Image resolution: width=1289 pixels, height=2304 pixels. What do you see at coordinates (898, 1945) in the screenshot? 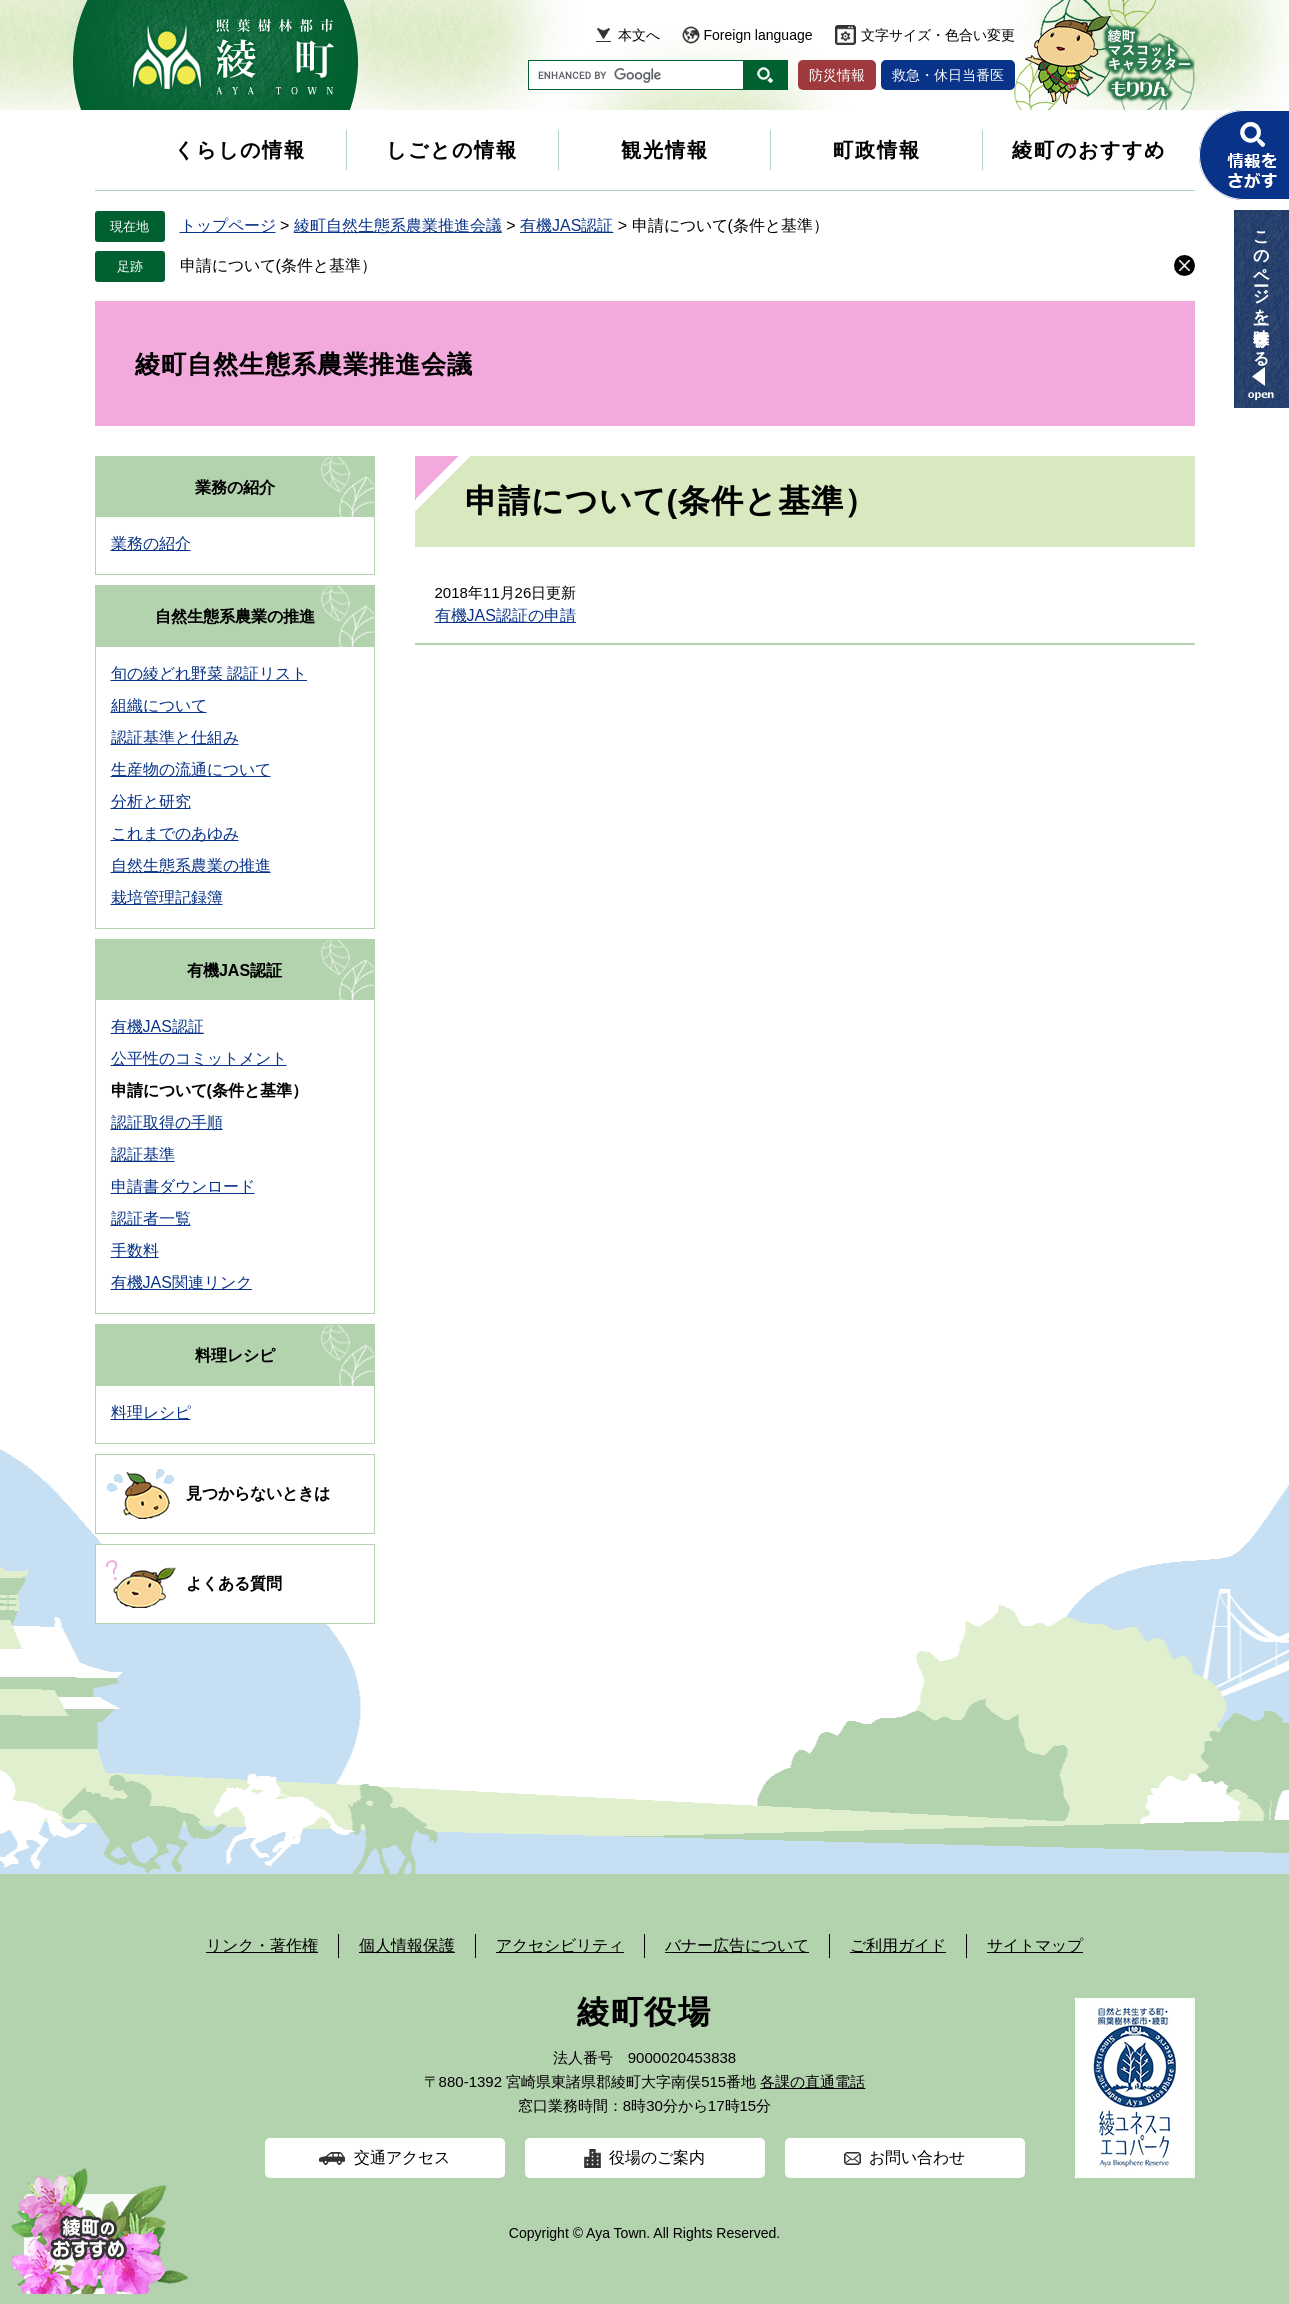
I see `ご利用ガイド` at bounding box center [898, 1945].